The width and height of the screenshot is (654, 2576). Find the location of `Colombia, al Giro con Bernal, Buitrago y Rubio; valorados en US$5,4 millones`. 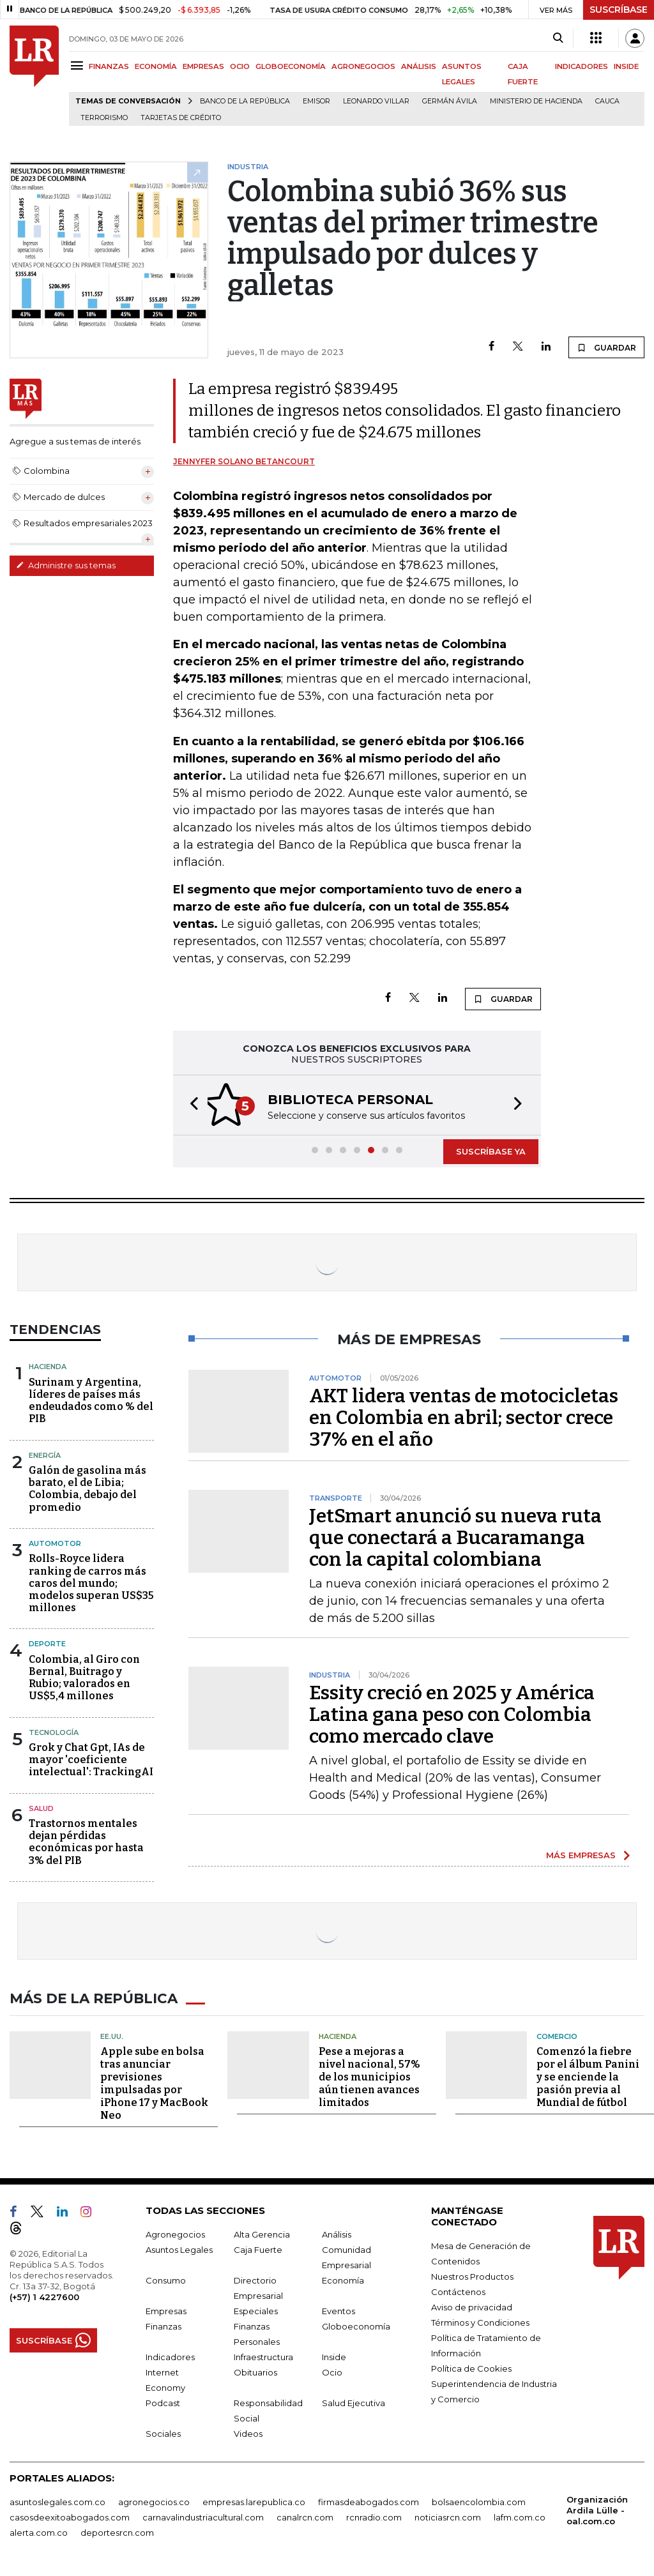

Colombia, al Giro con Bernal, Buitrago y Rubio; valorados en US$5,4 millones is located at coordinates (84, 1677).